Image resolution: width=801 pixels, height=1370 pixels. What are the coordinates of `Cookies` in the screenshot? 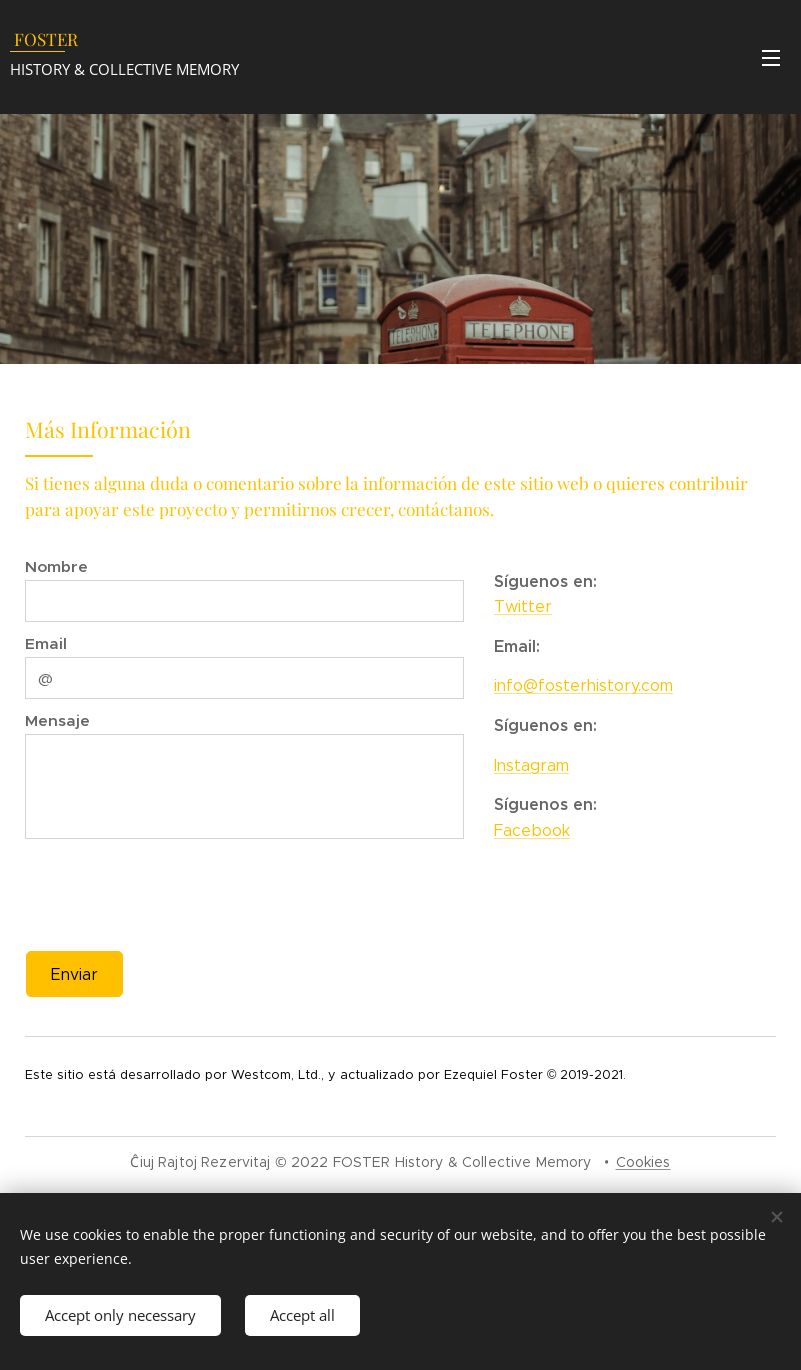 It's located at (643, 1162).